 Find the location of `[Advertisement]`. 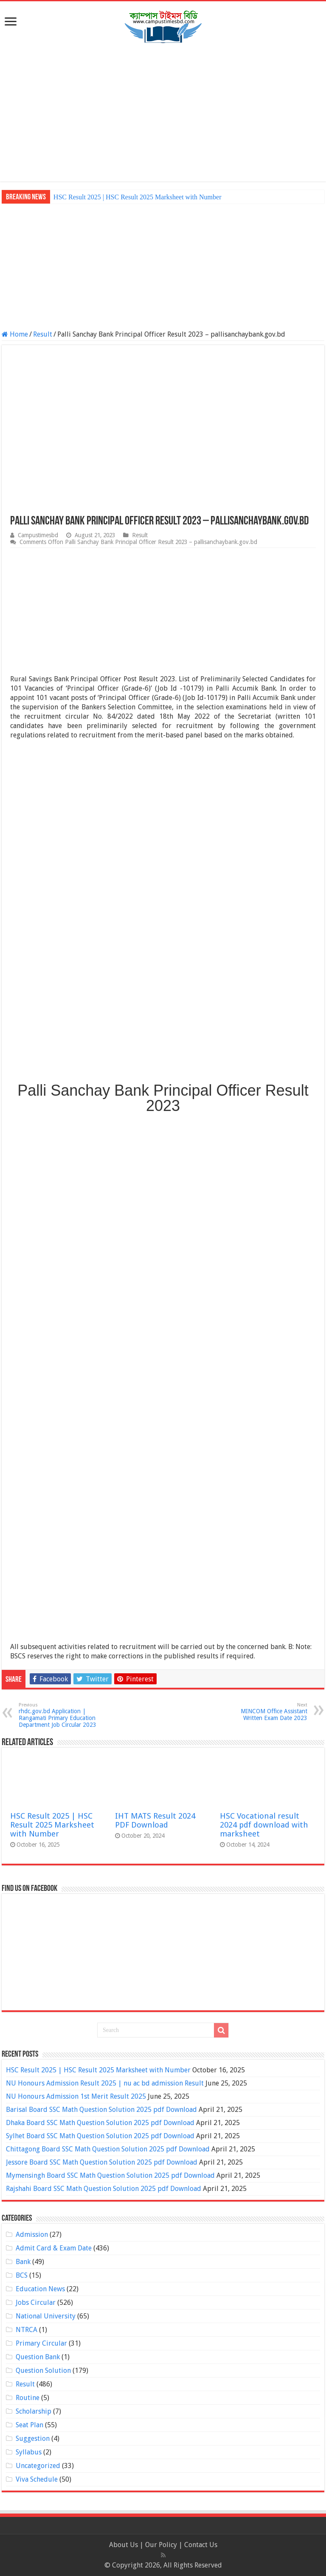

[Advertisement] is located at coordinates (163, 113).